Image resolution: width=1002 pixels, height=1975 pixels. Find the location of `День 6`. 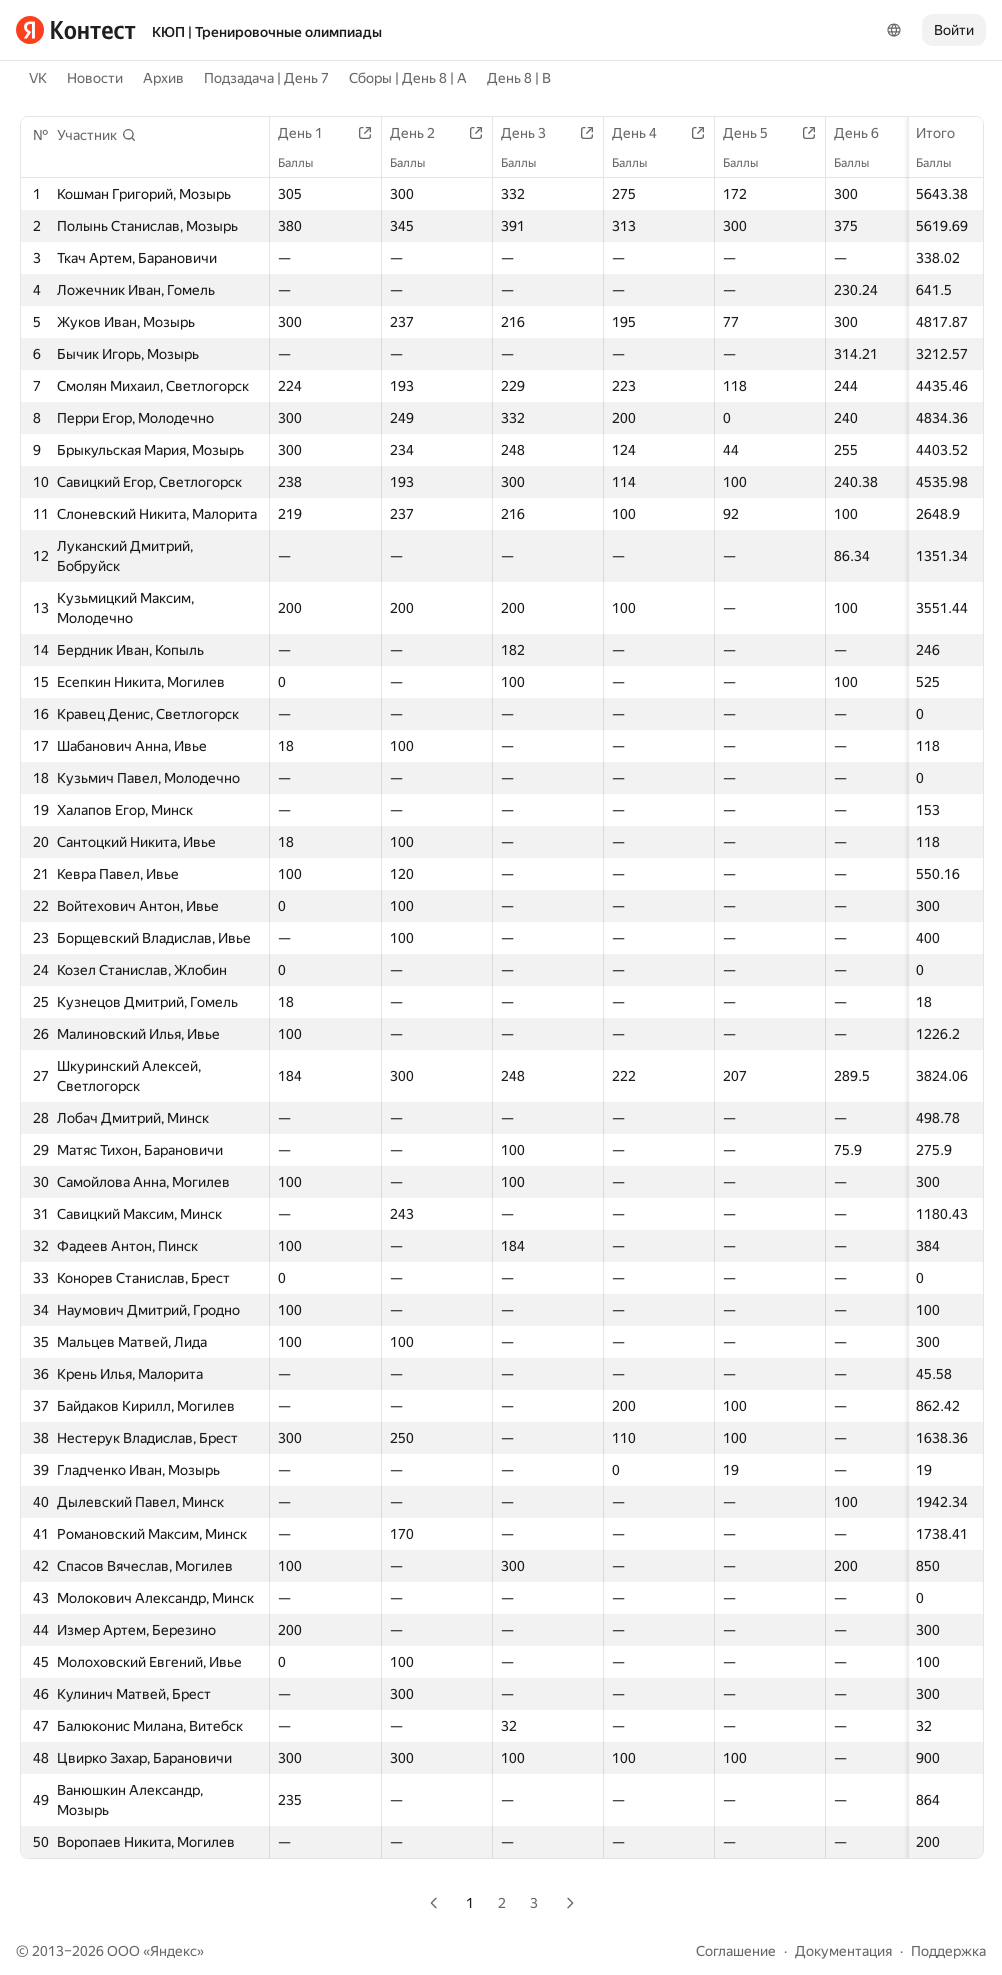

День 6 is located at coordinates (866, 133).